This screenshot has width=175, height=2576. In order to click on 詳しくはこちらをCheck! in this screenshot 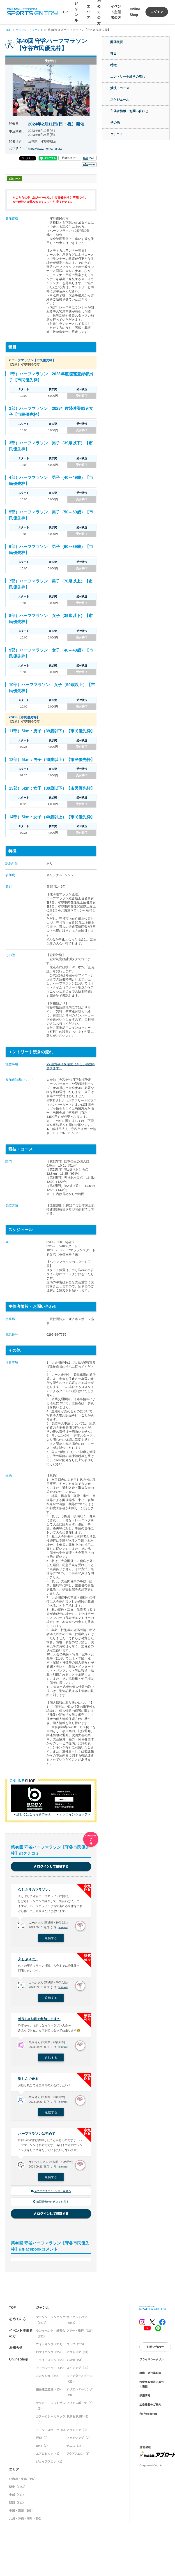, I will do `click(34, 1814)`.